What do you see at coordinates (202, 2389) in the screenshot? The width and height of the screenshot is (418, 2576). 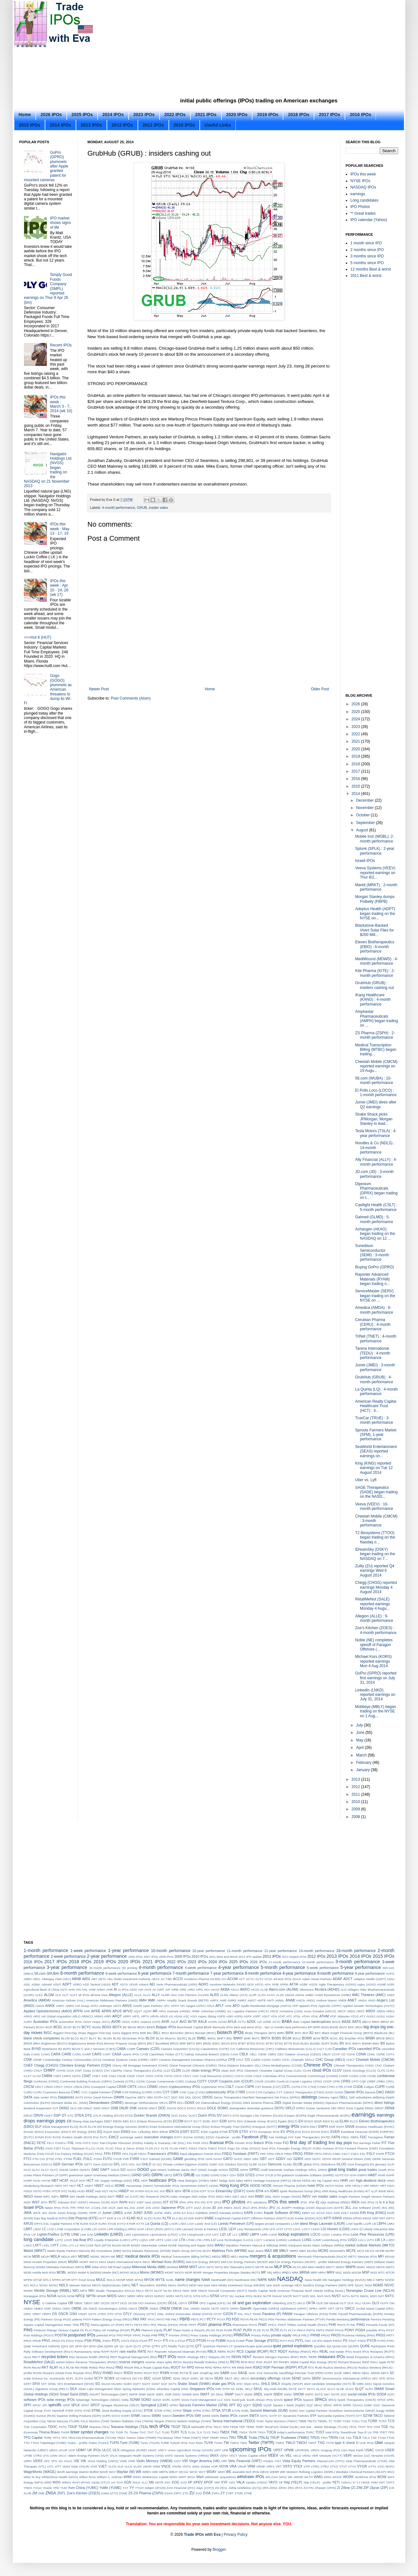 I see `Singapore IPOs` at bounding box center [202, 2389].